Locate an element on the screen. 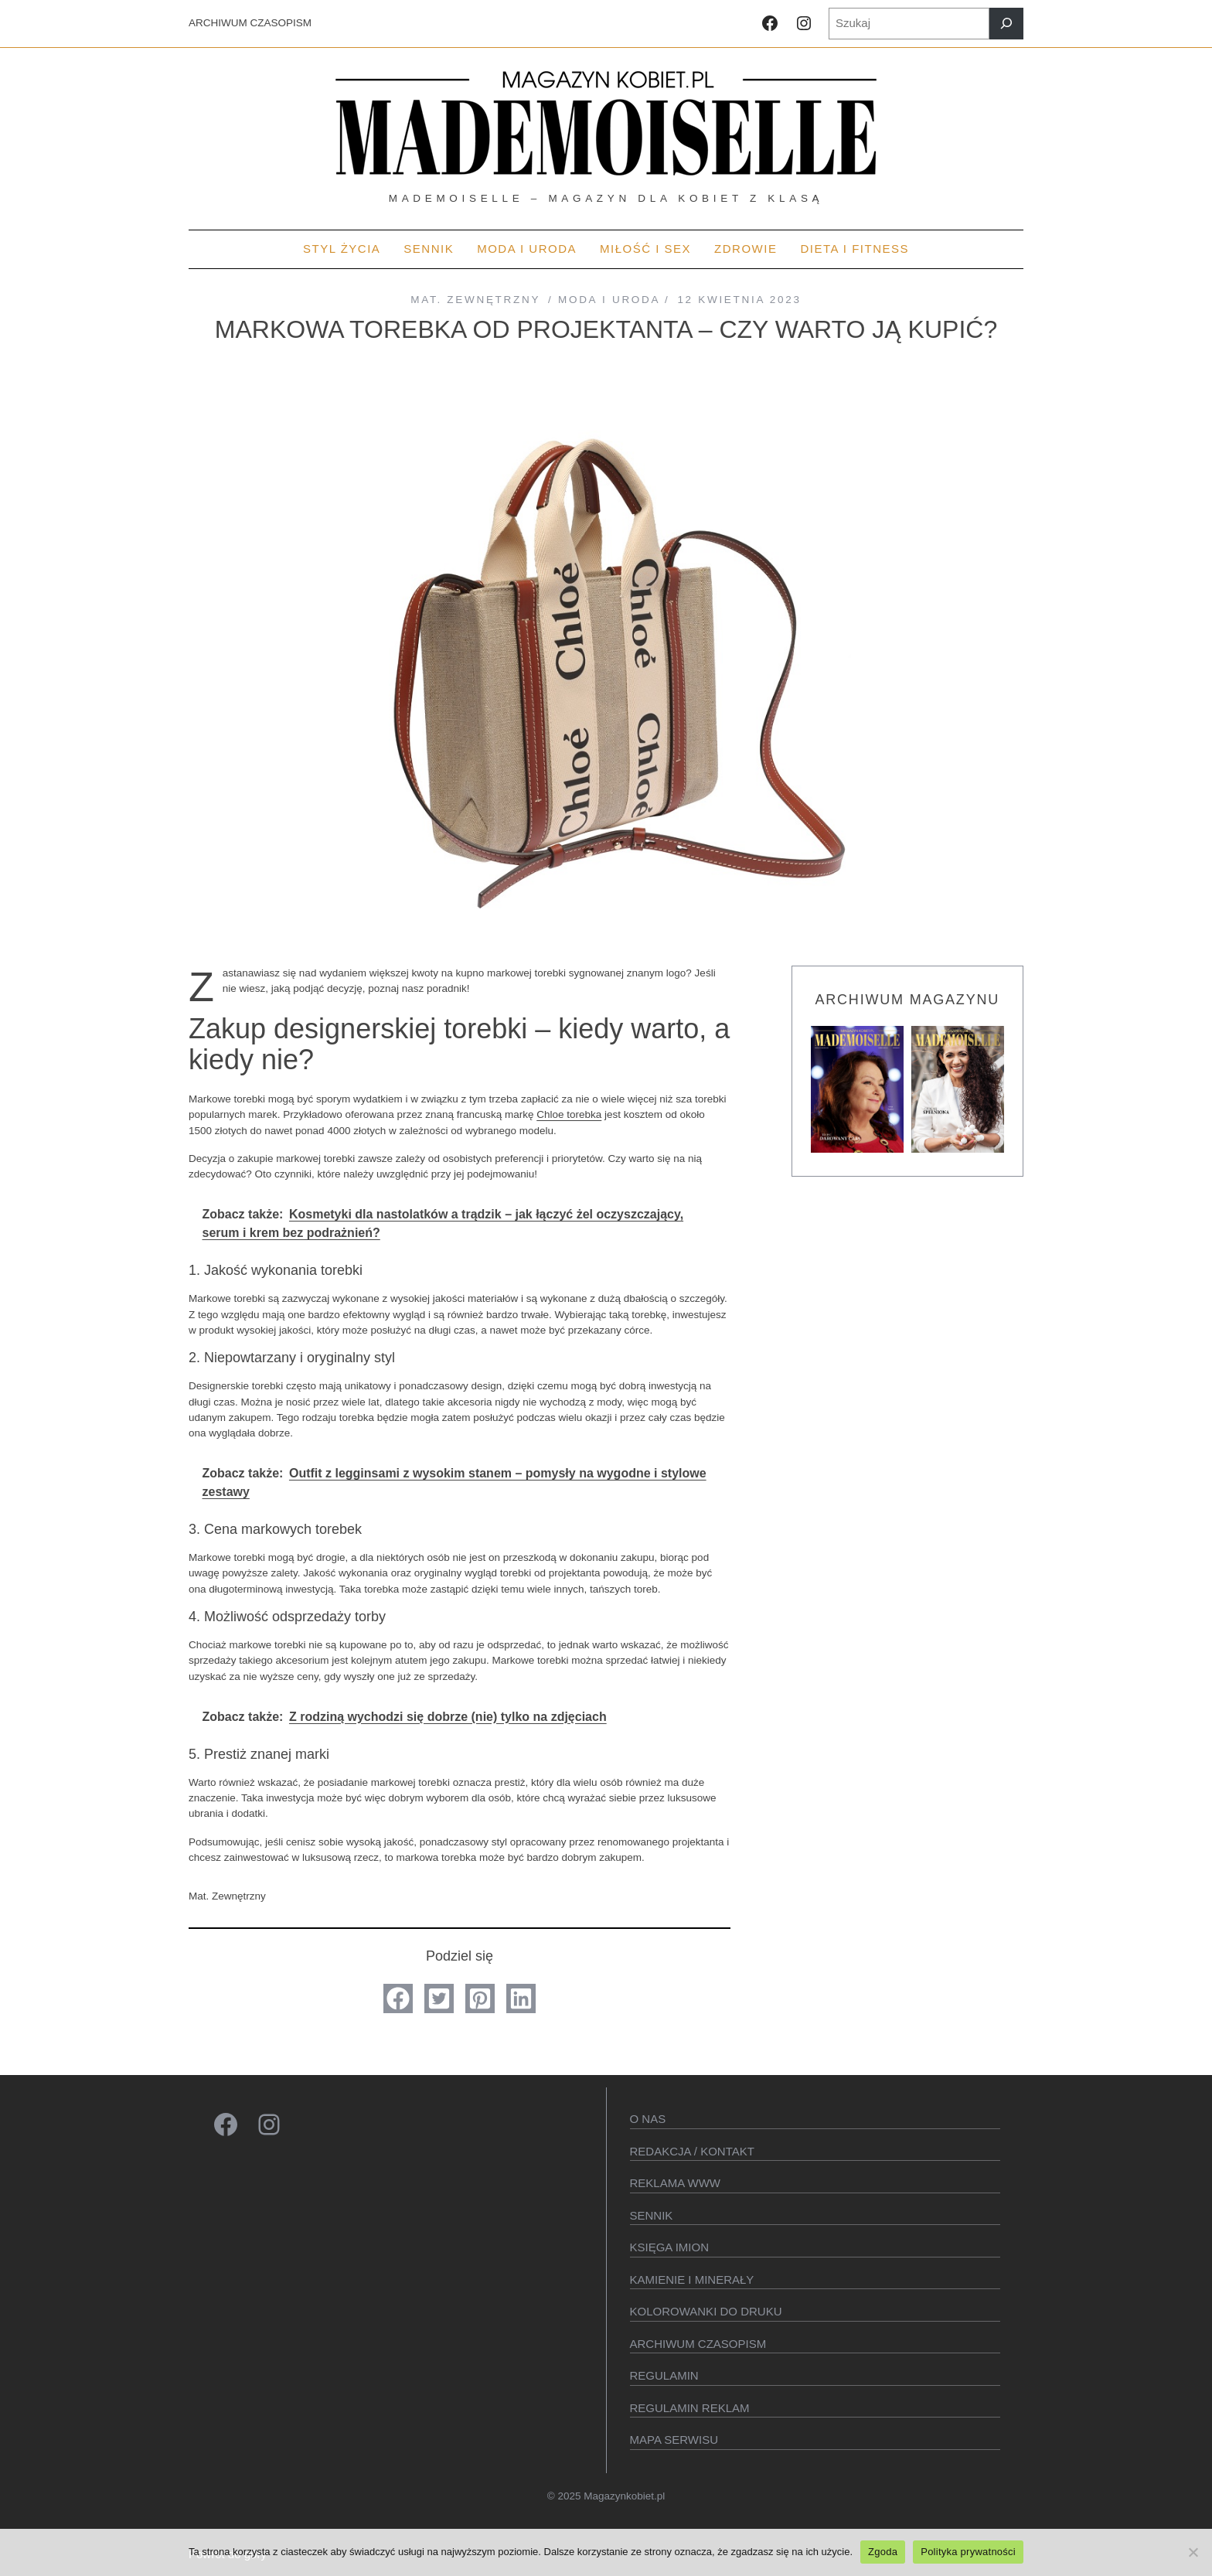 The image size is (1212, 2576). Reklama WWW is located at coordinates (675, 2182).